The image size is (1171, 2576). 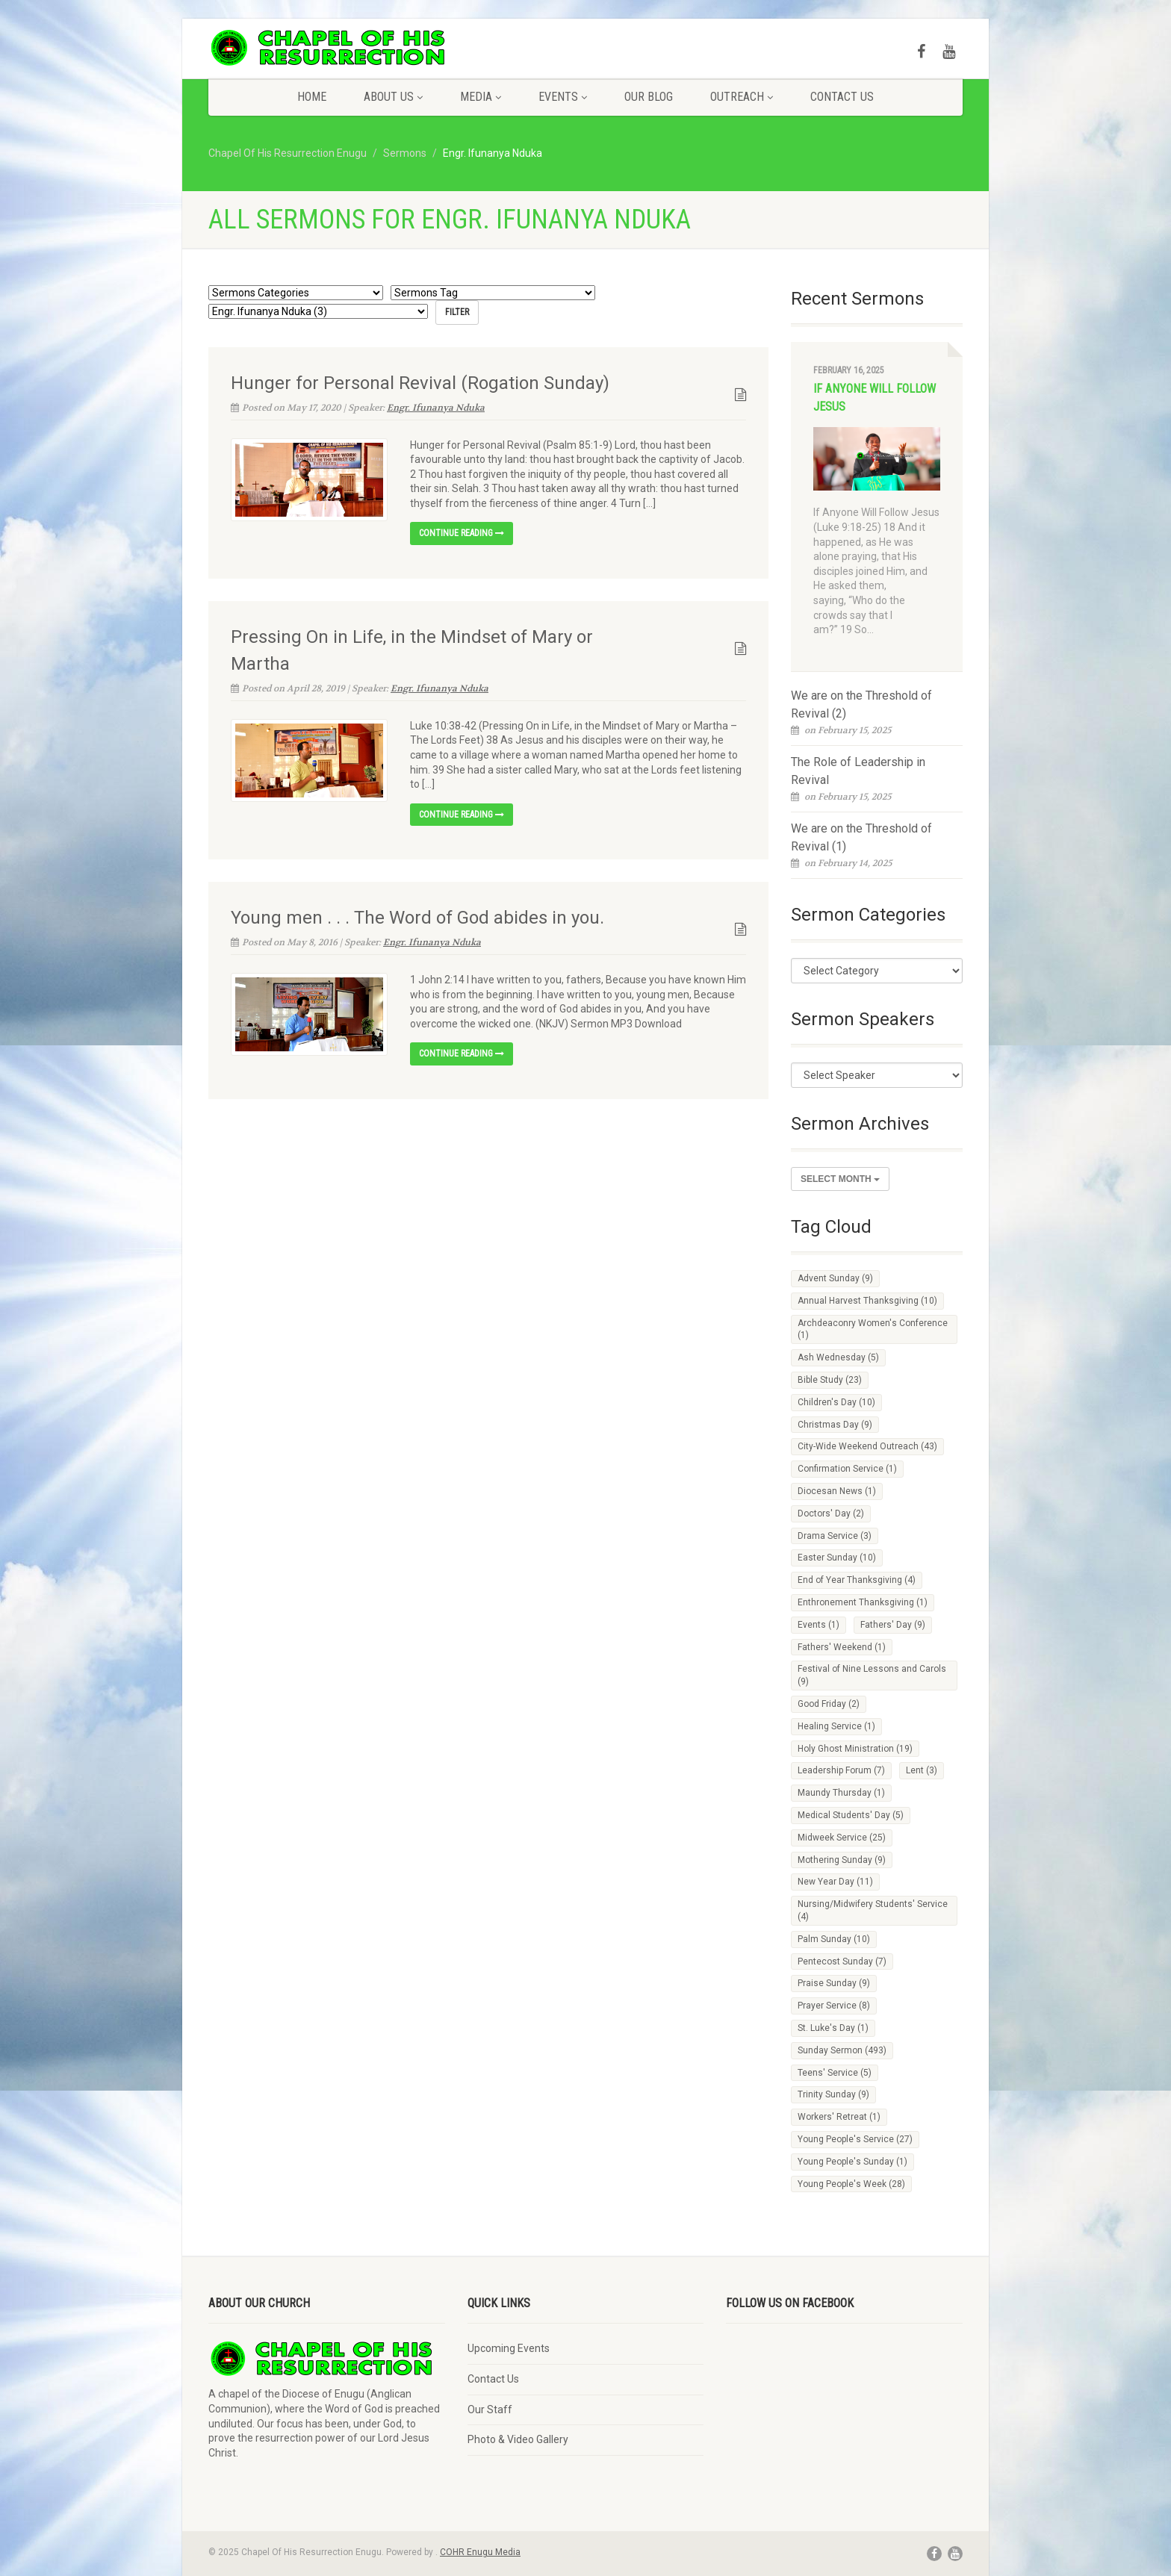 What do you see at coordinates (648, 97) in the screenshot?
I see `Our Blog` at bounding box center [648, 97].